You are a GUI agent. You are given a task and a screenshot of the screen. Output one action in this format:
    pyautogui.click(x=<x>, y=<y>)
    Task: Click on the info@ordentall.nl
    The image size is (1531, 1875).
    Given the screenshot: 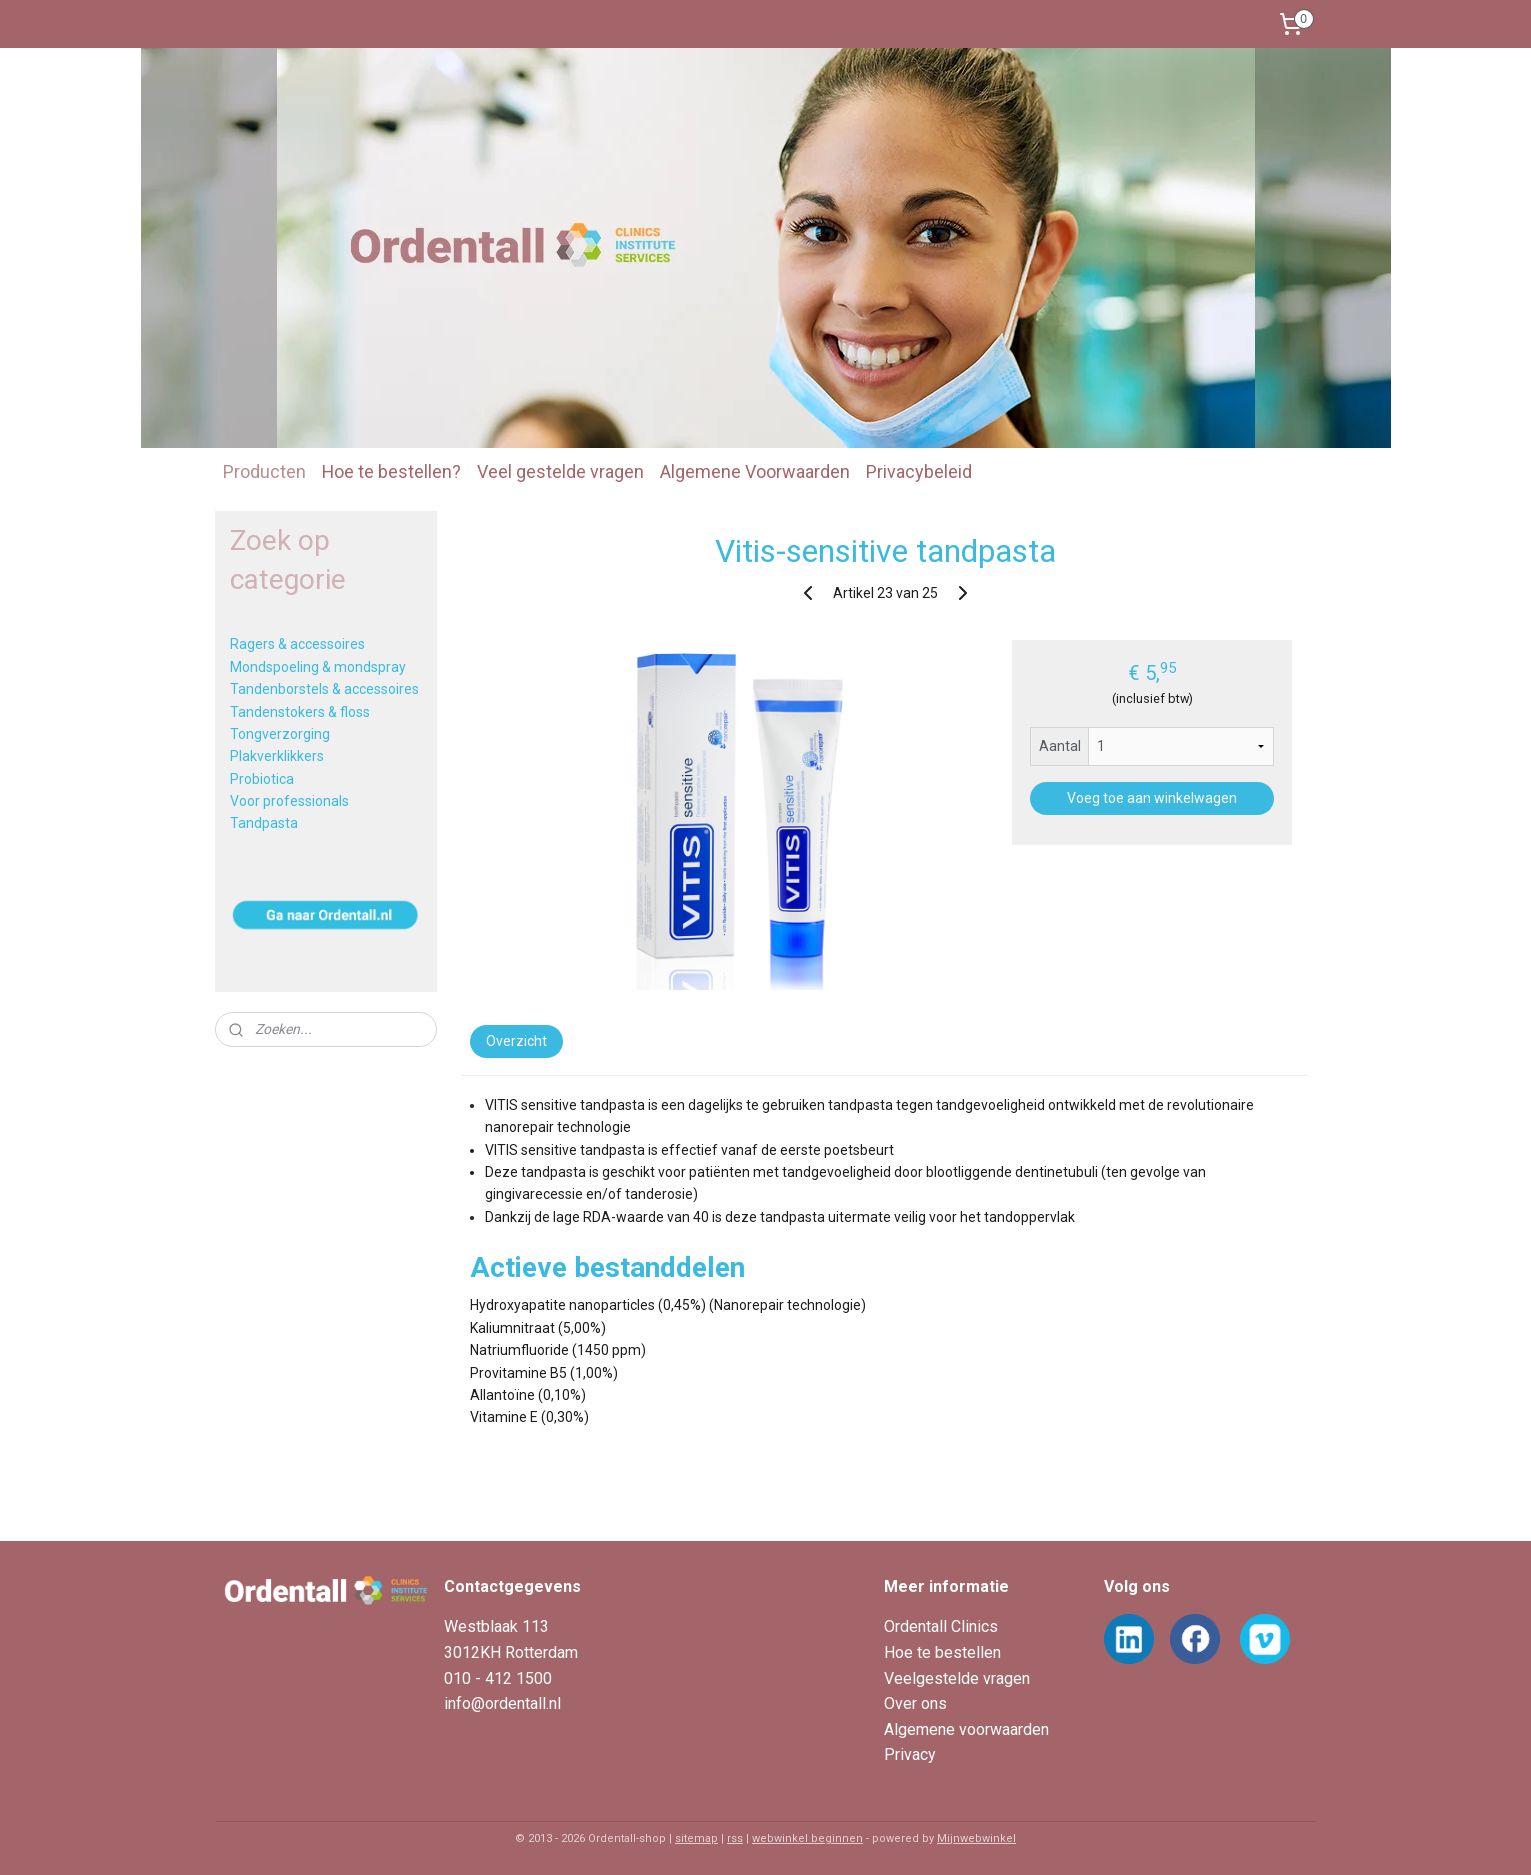 What is the action you would take?
    pyautogui.click(x=502, y=1703)
    